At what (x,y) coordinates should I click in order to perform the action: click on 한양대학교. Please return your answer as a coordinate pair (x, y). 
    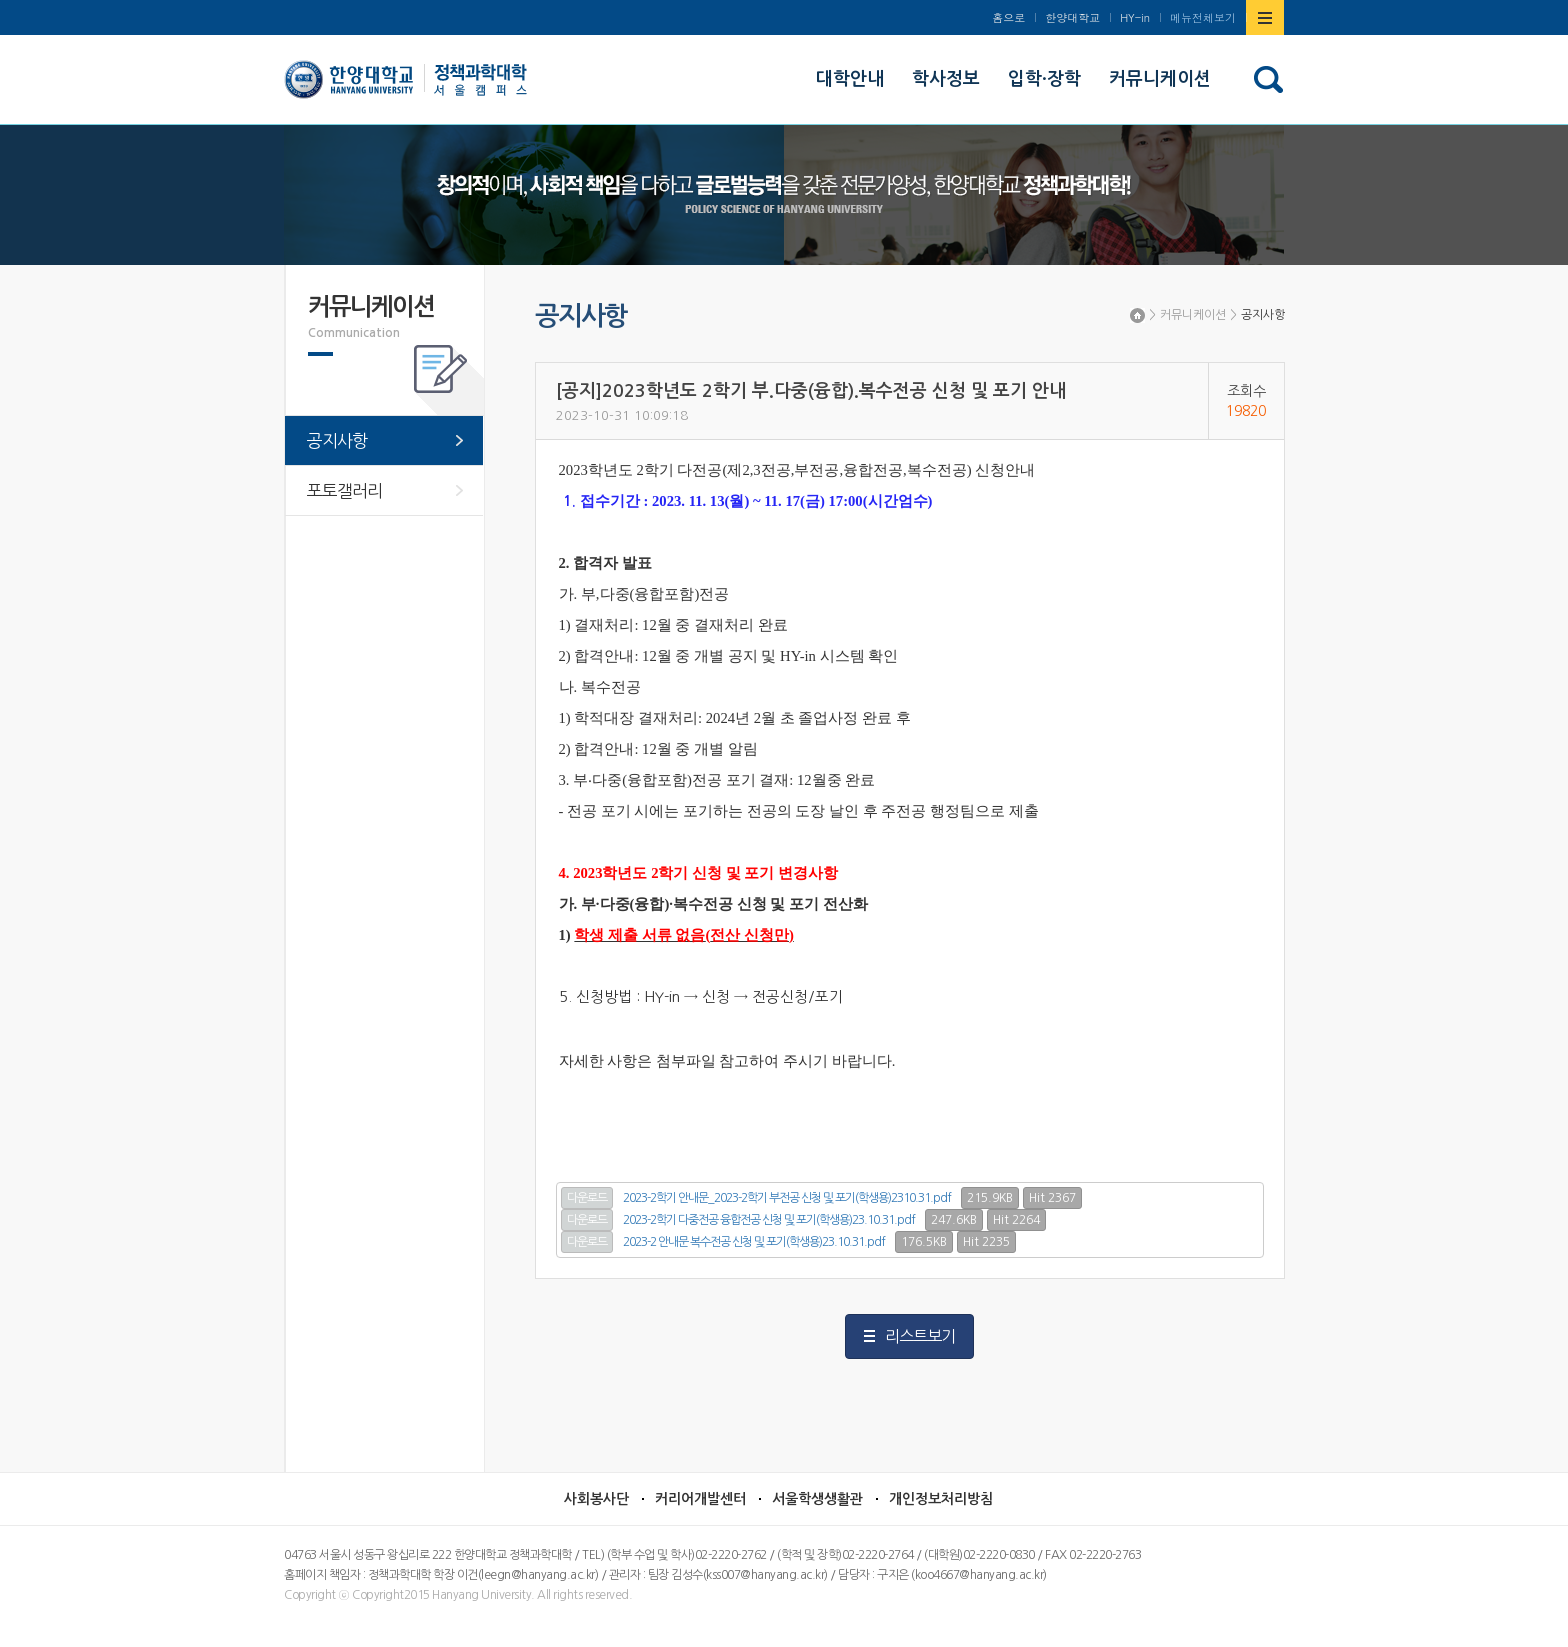
    Looking at the image, I should click on (1072, 17).